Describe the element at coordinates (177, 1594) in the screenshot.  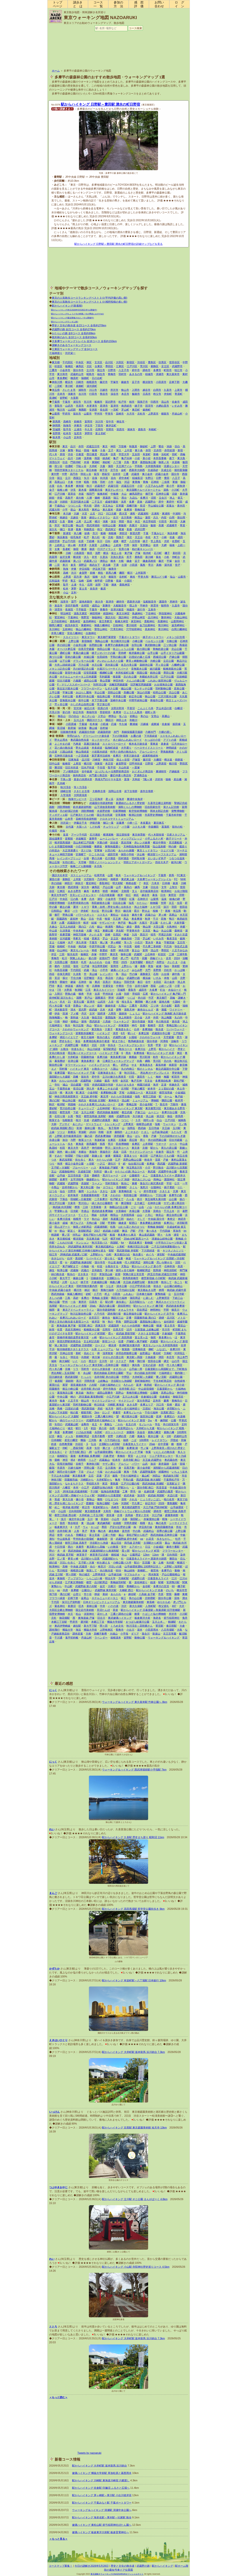
I see `藤棚` at that location.